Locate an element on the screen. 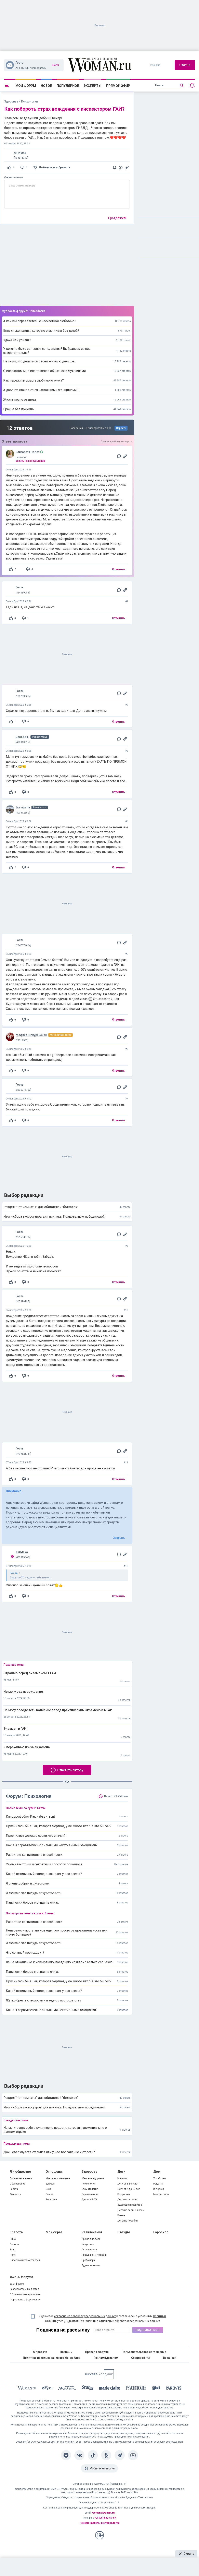 This screenshot has height=2576, width=199. Проба пера is located at coordinates (88, 2260).